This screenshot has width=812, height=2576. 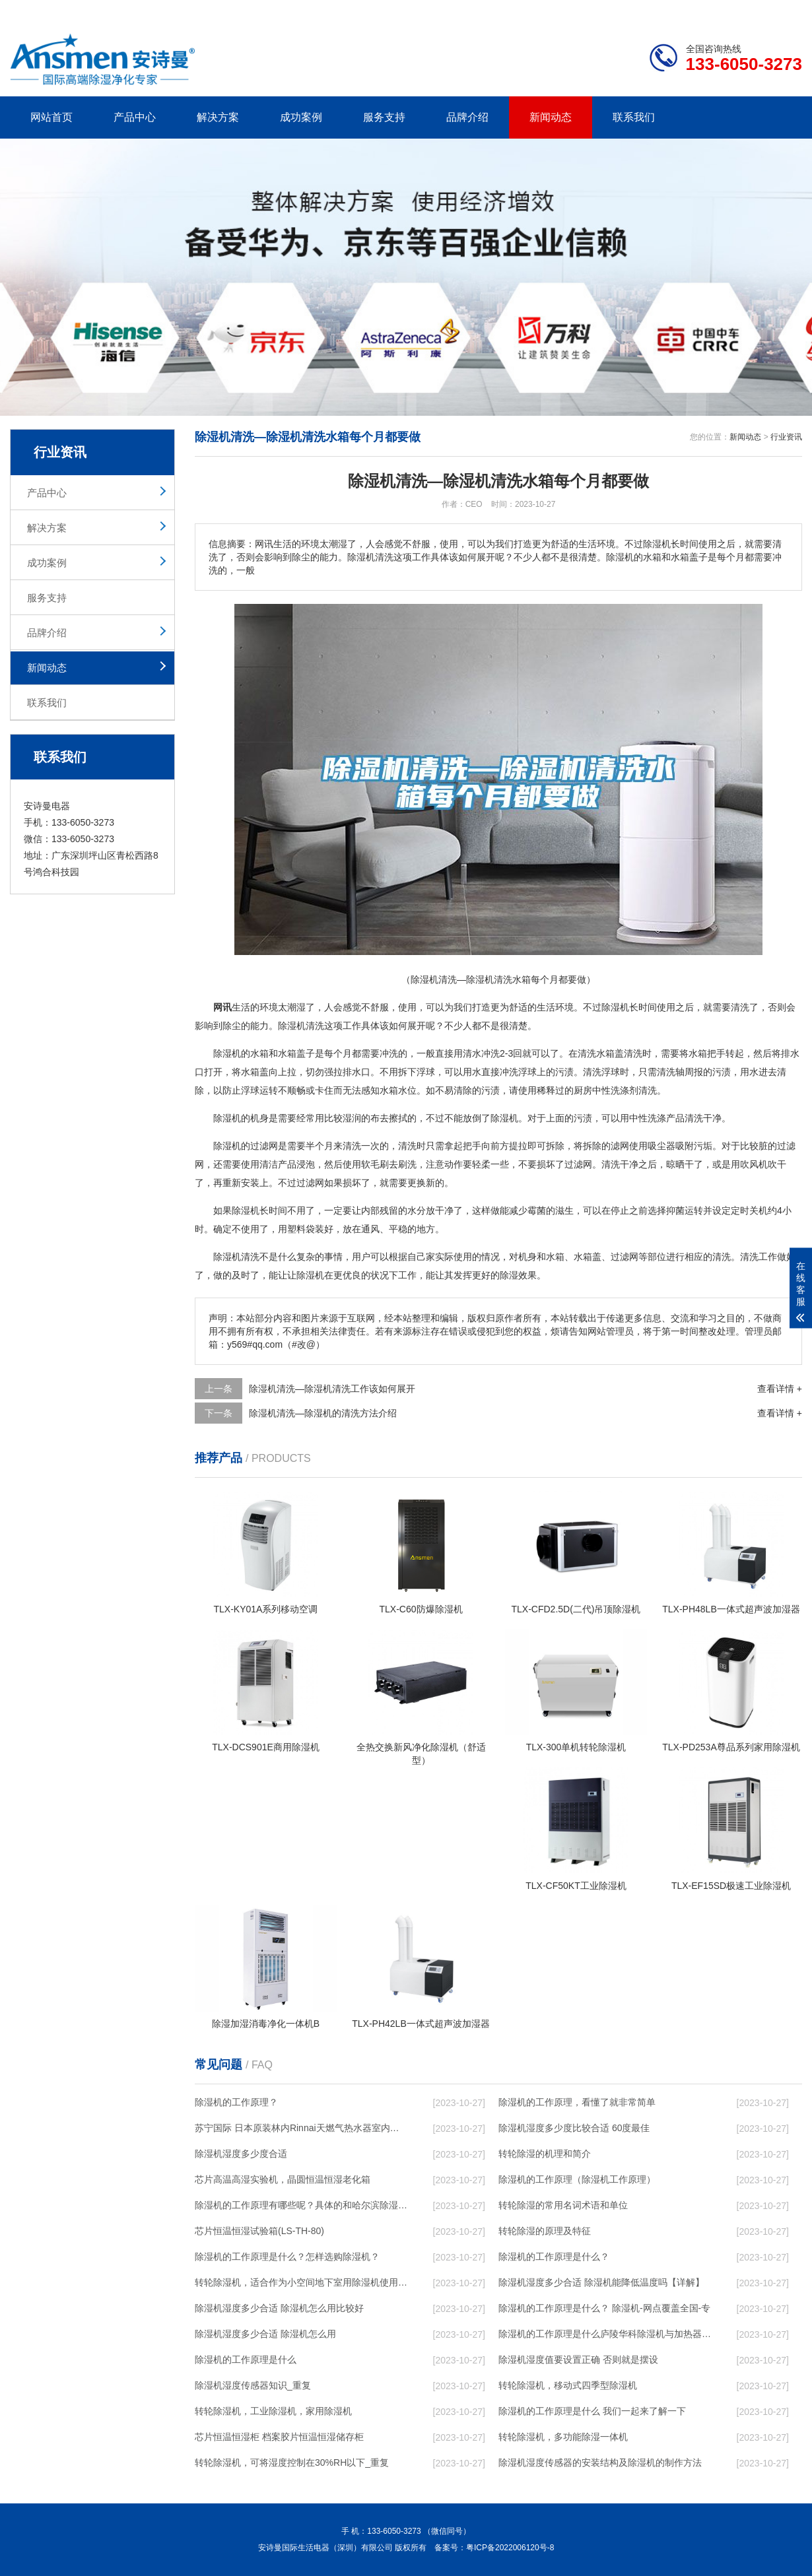 What do you see at coordinates (574, 2128) in the screenshot?
I see `除湿机湿度多少度比较合适 60度最佳` at bounding box center [574, 2128].